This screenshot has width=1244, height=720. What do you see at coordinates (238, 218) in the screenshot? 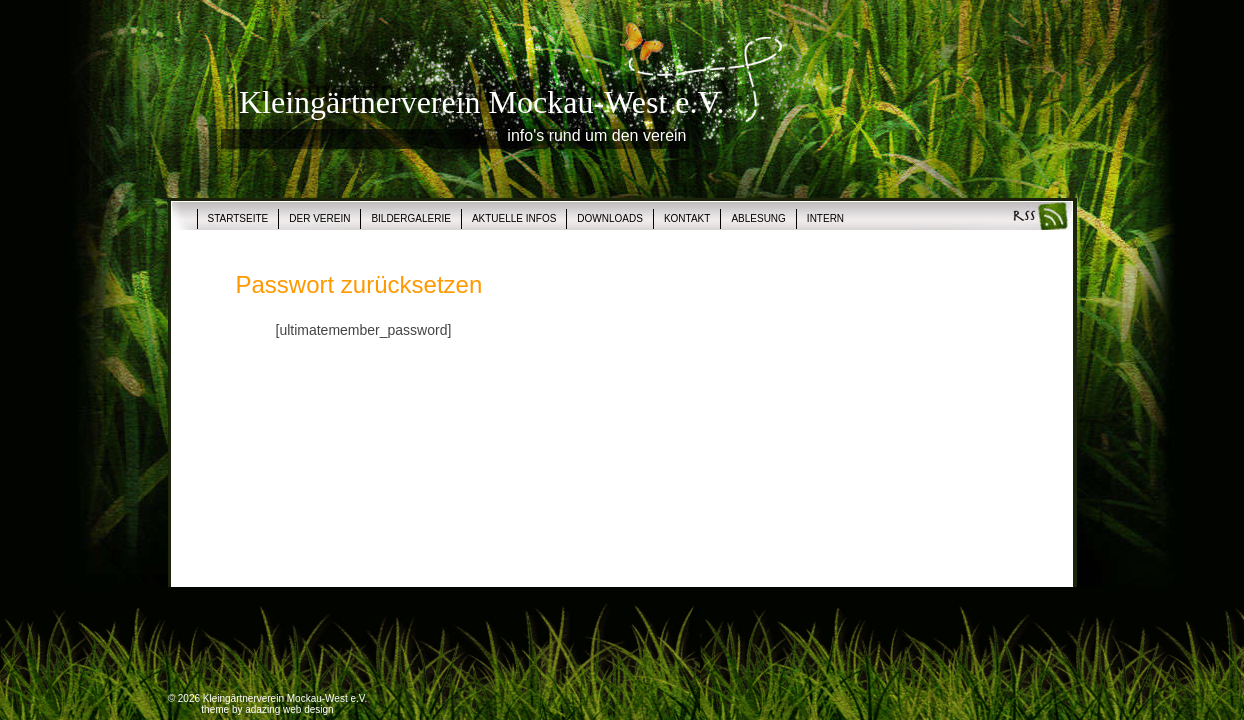
I see `Startseite` at bounding box center [238, 218].